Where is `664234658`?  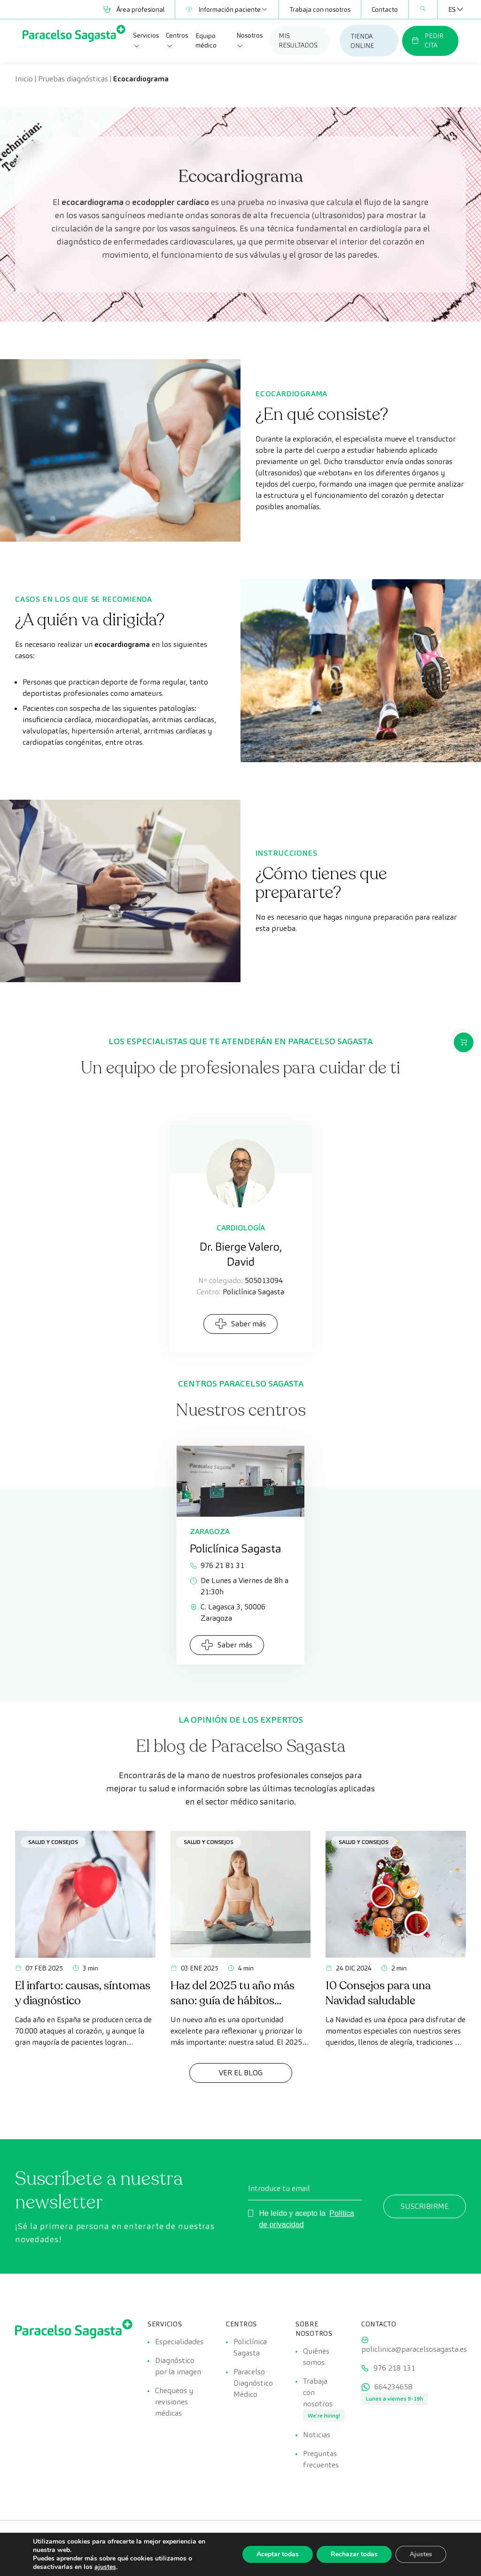 664234658 is located at coordinates (393, 2387).